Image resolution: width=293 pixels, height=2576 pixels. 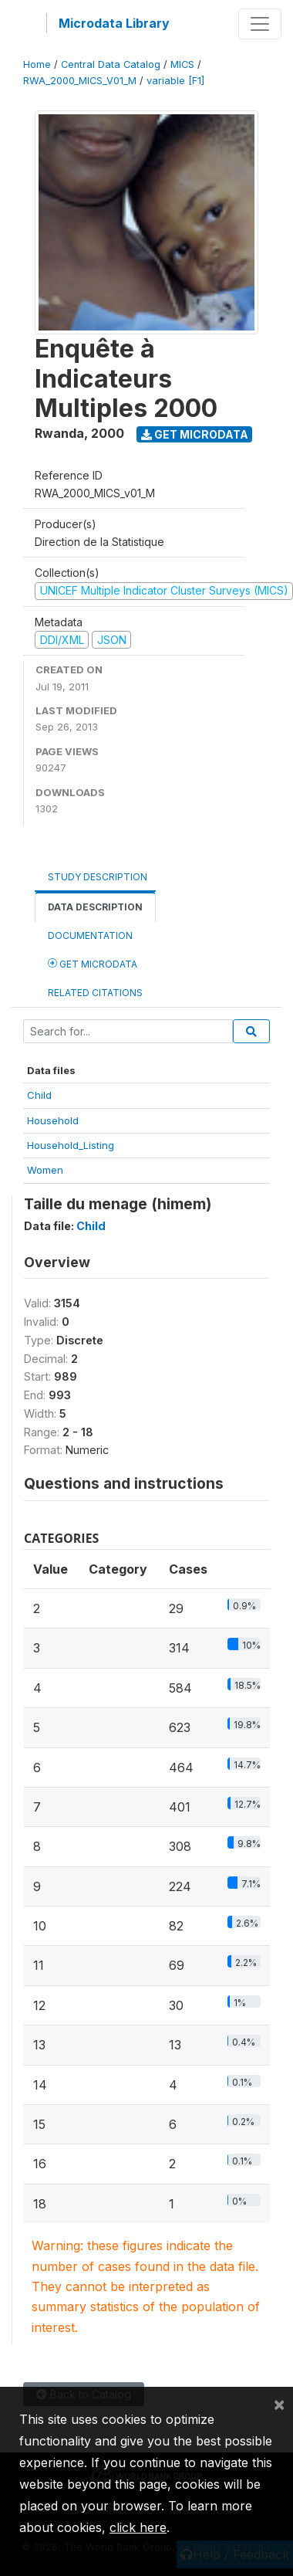 I want to click on Get Microdata [tab], so click(x=92, y=963).